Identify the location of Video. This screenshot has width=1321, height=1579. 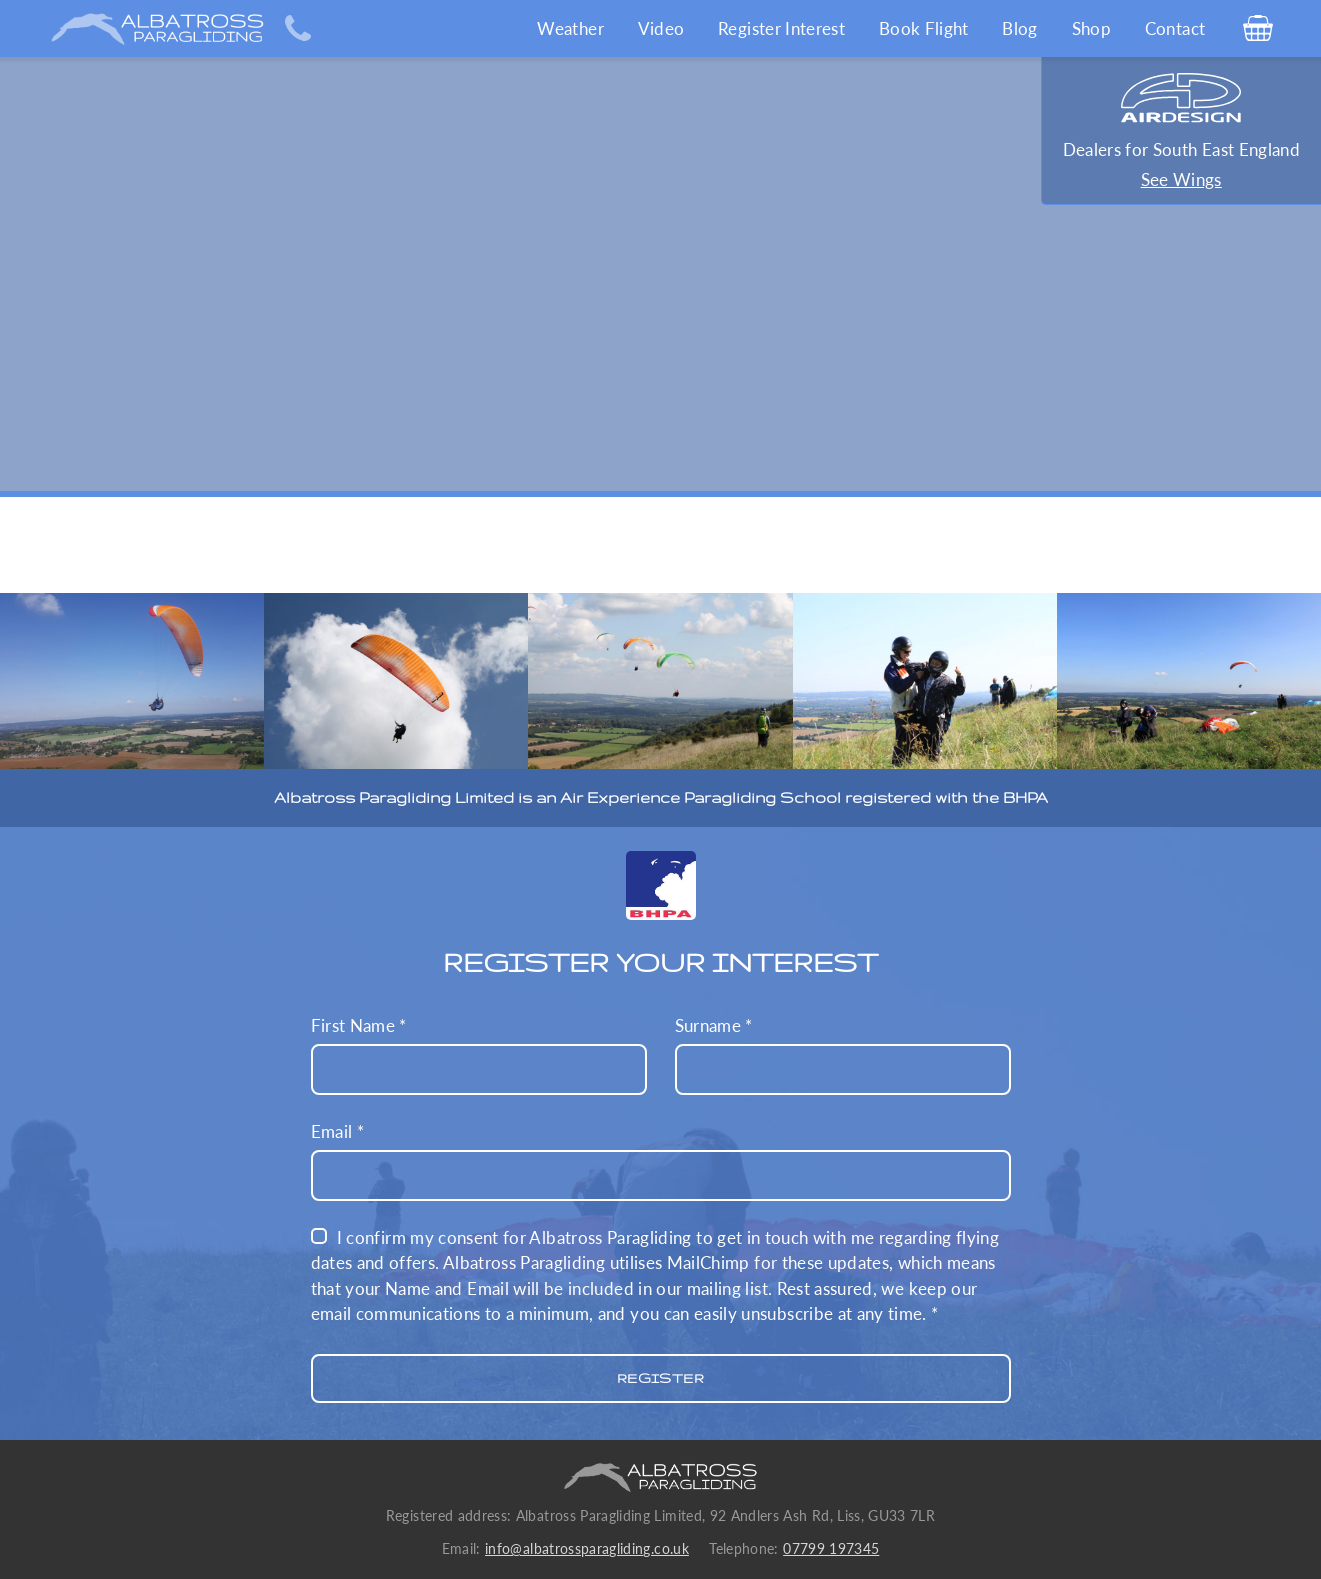
(661, 28).